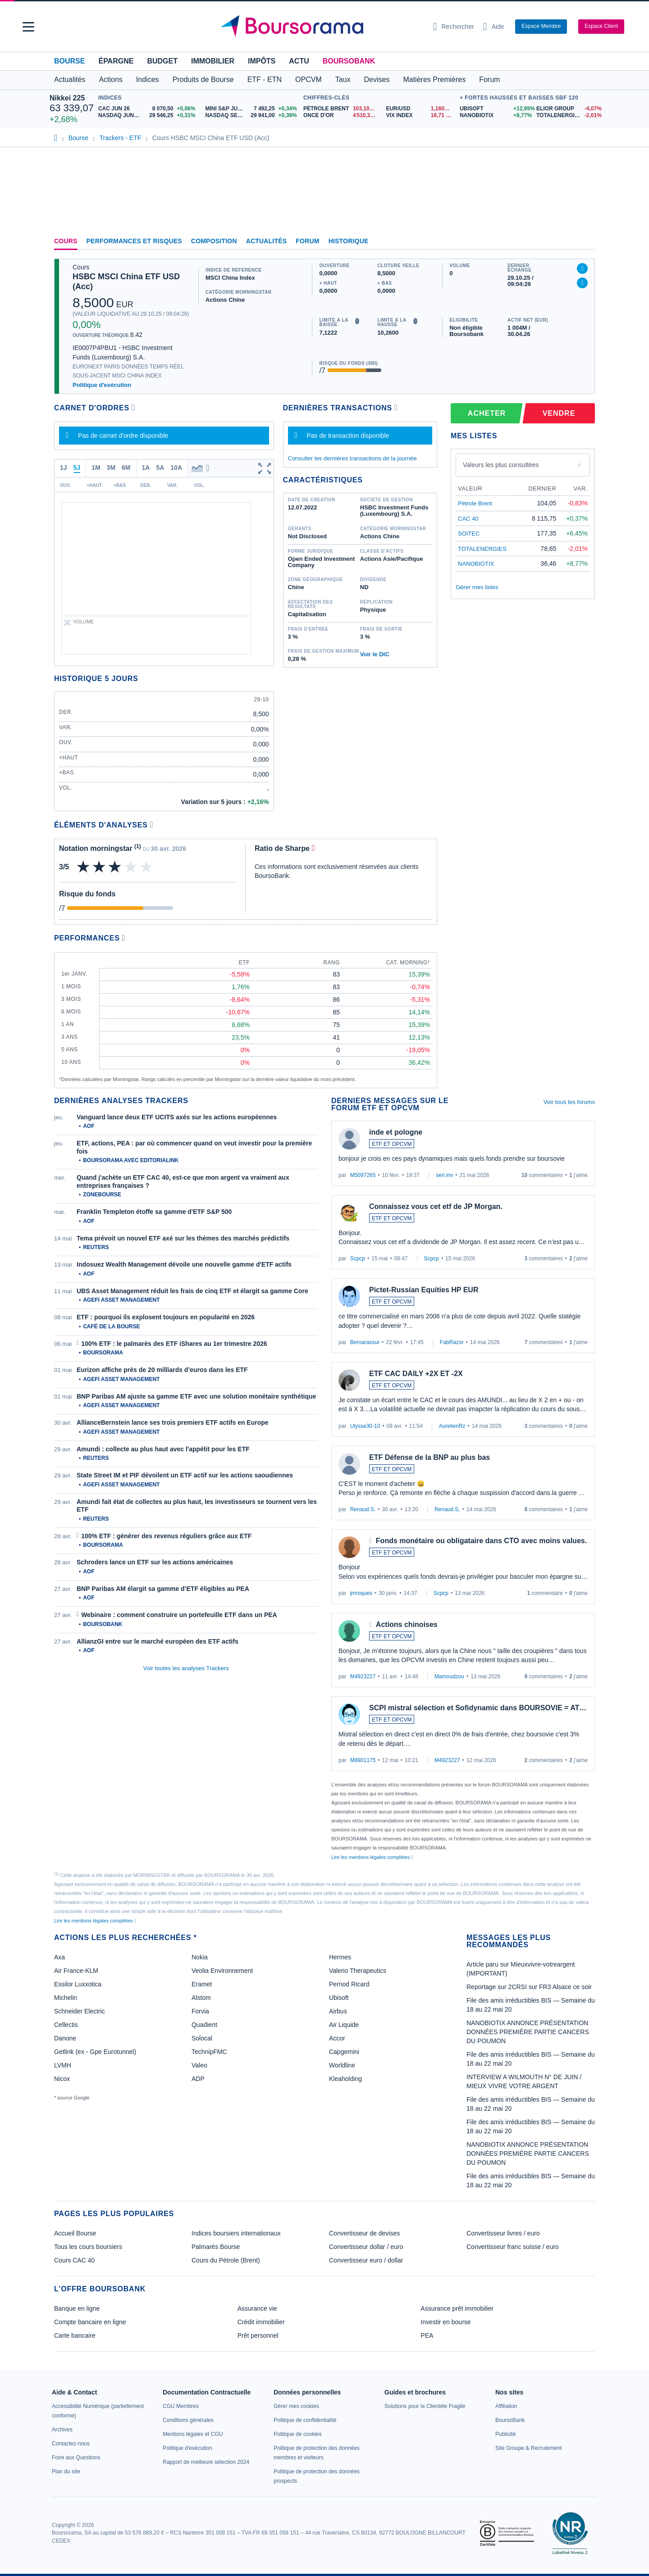 Image resolution: width=649 pixels, height=2576 pixels. What do you see at coordinates (429, 1457) in the screenshot?
I see `ETF Défense de la BNP au plus bas` at bounding box center [429, 1457].